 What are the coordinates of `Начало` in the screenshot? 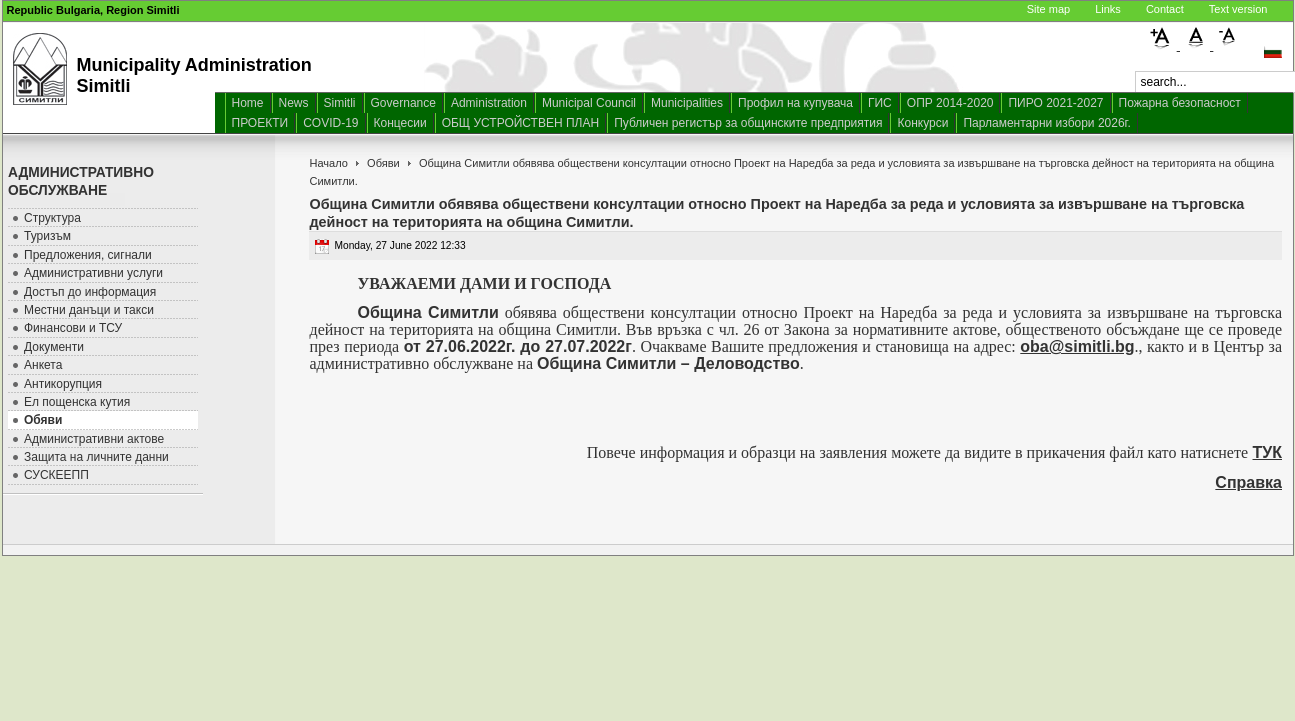 It's located at (328, 163).